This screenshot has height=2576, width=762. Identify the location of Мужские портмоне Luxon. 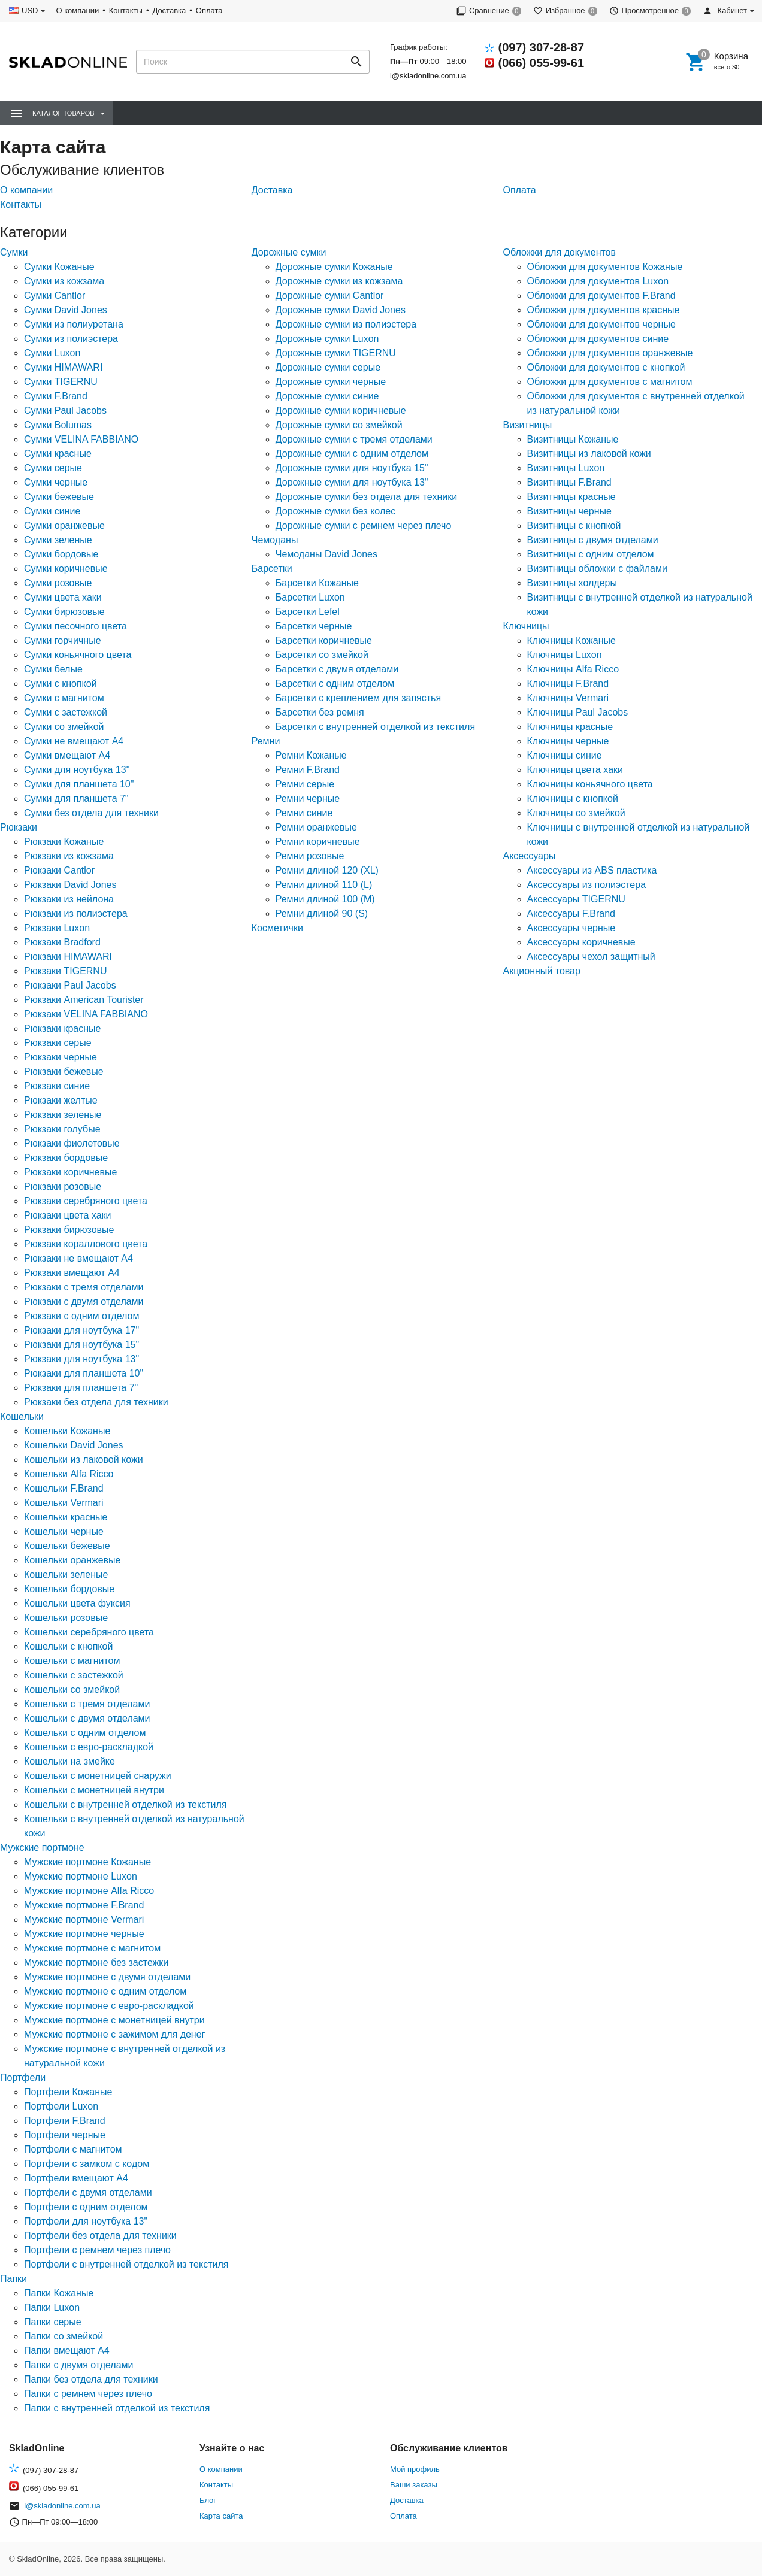
(80, 1876).